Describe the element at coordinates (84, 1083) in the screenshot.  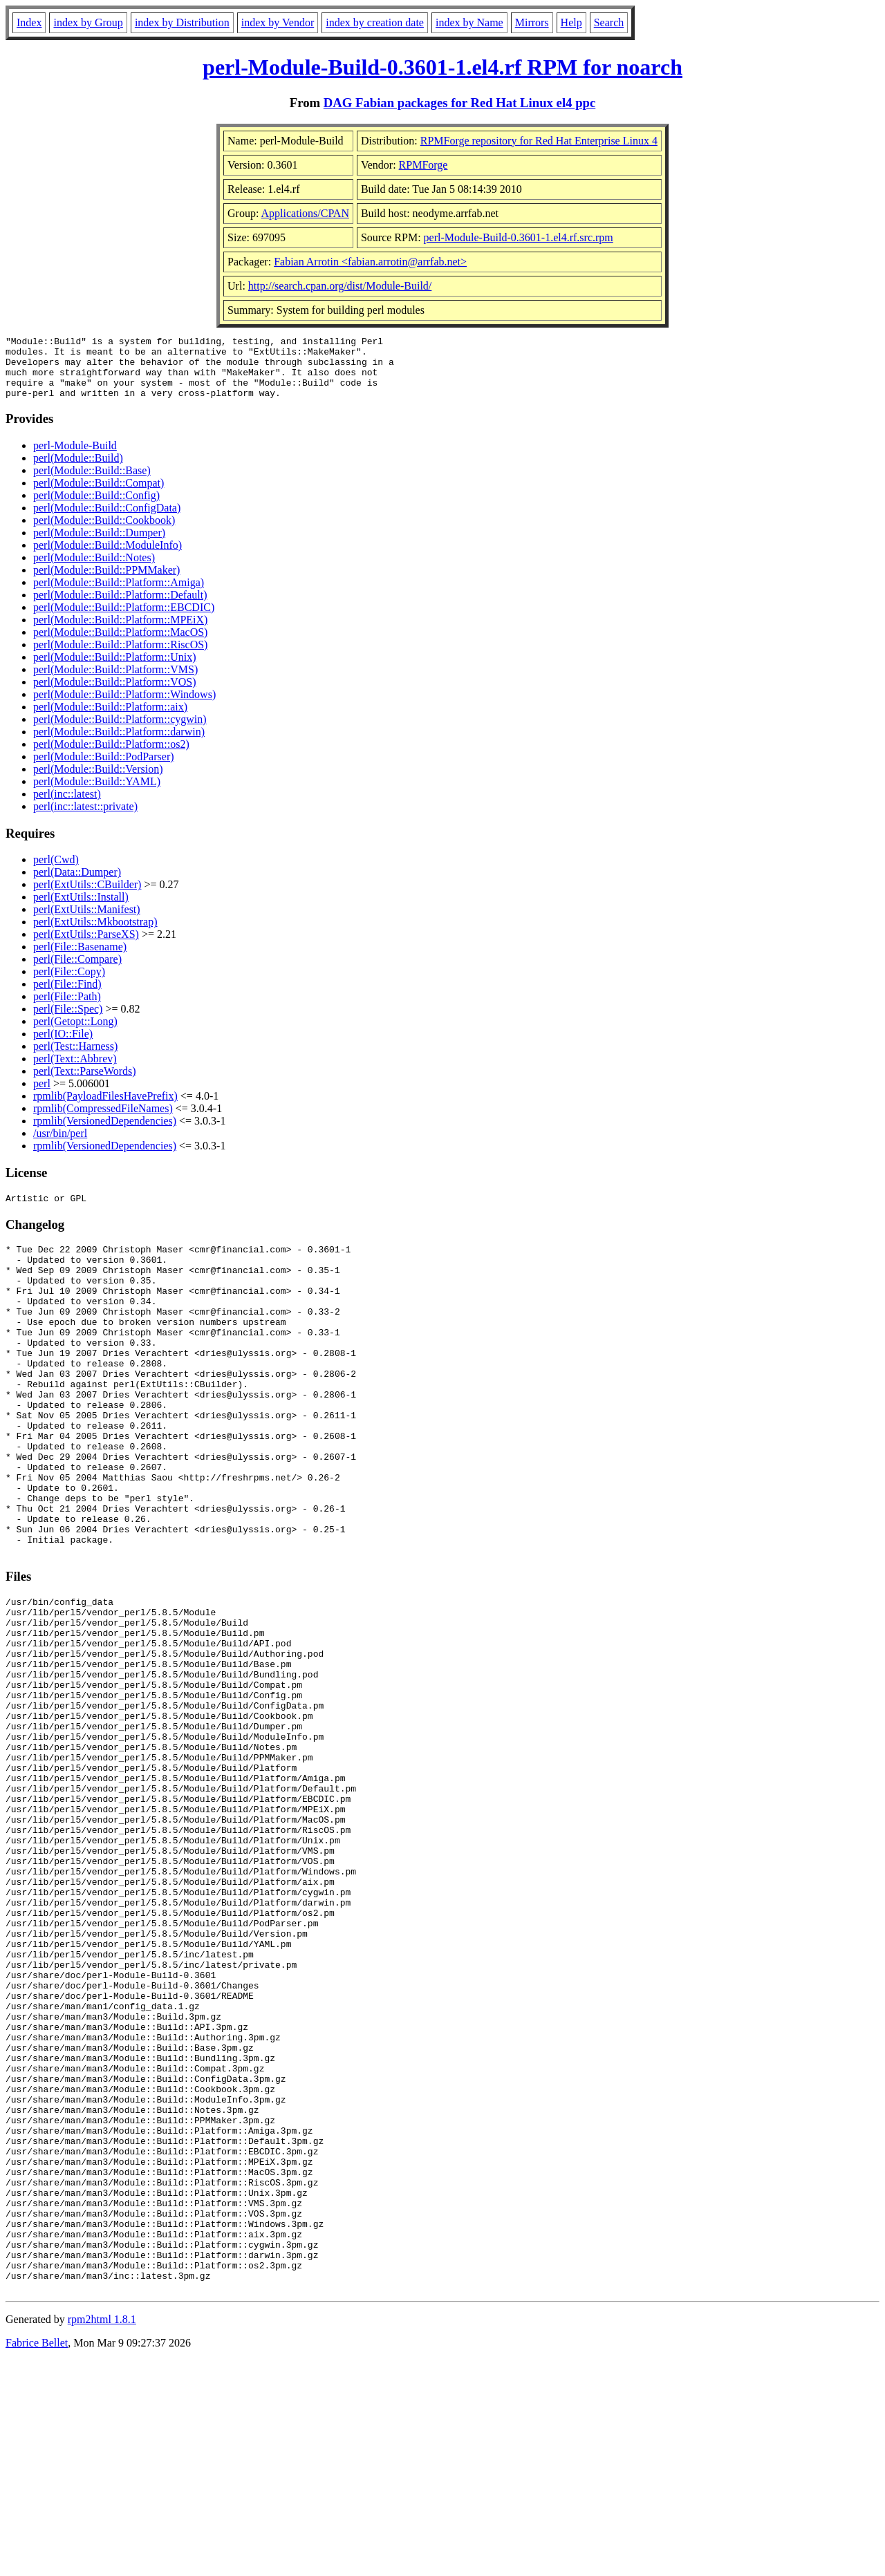
I see `perl(Text::ParseWords)` at that location.